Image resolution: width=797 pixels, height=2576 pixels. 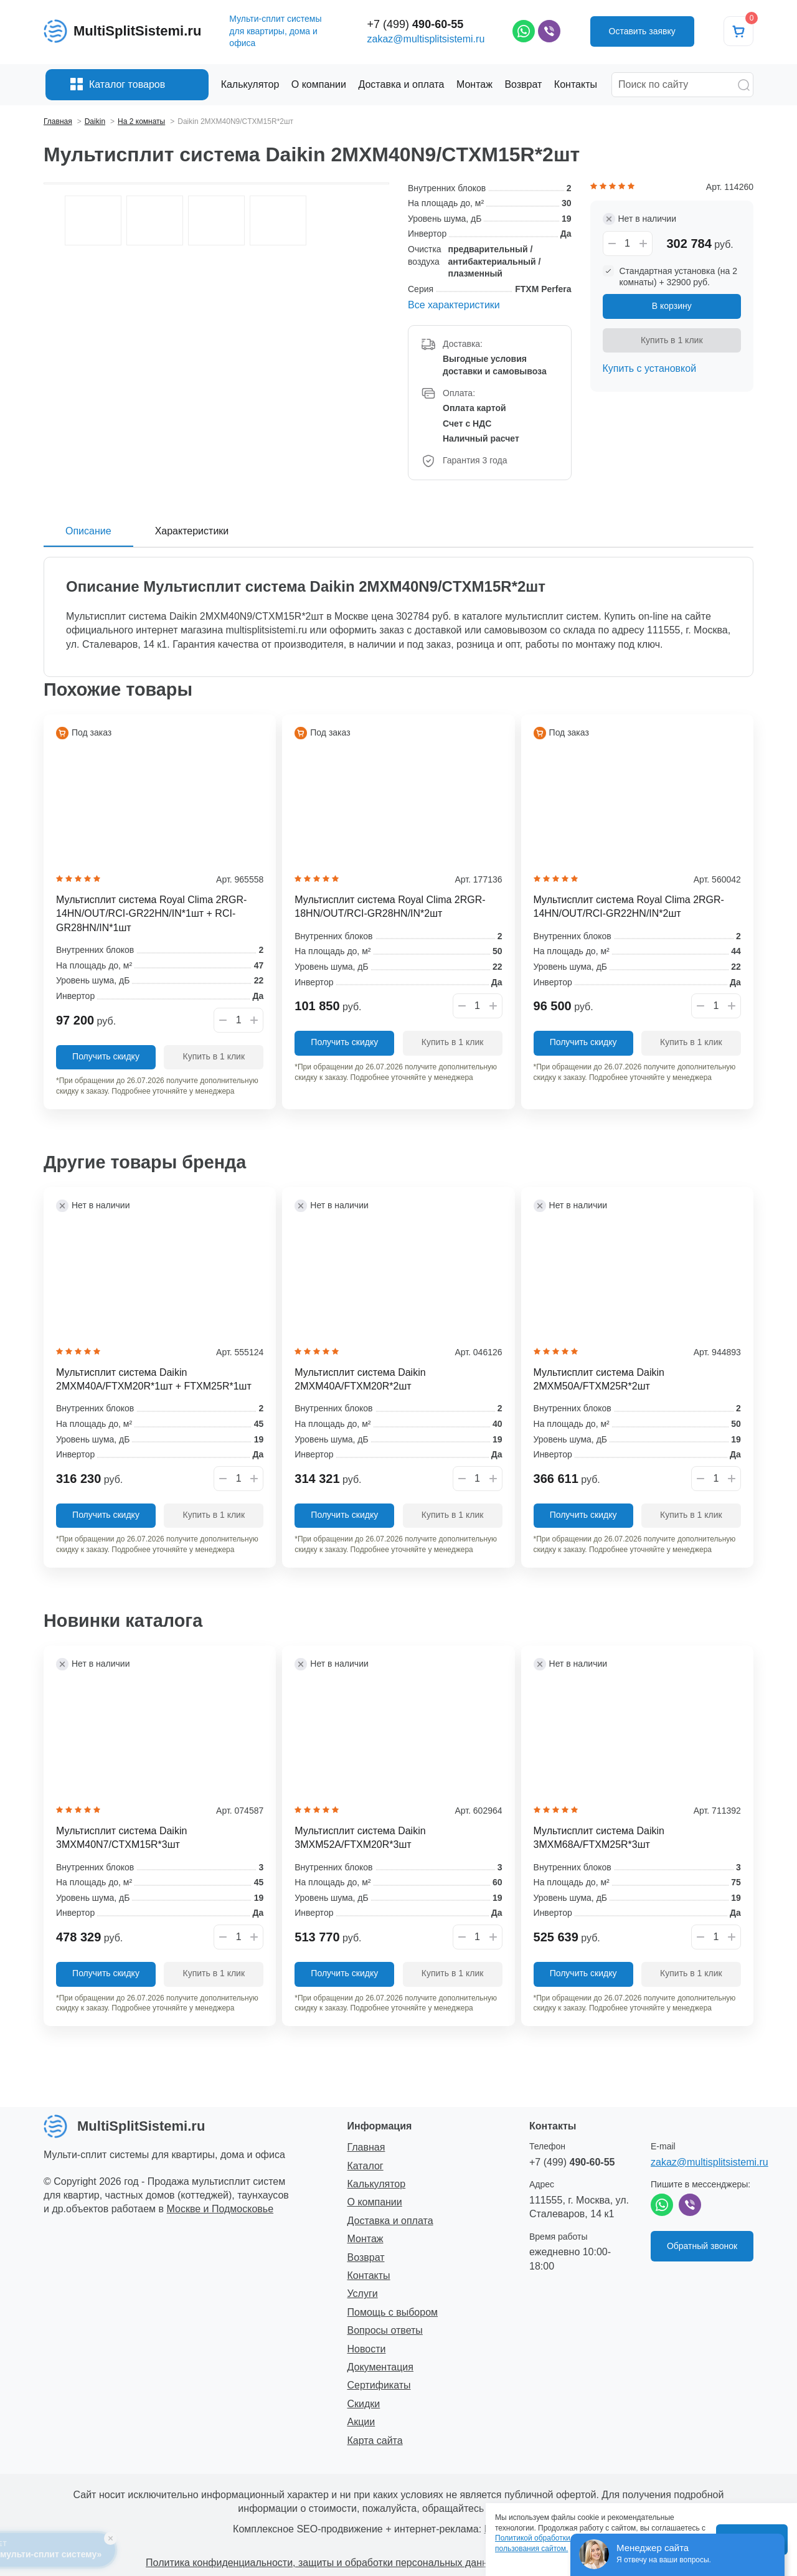 I want to click on [option], so click(x=216, y=183).